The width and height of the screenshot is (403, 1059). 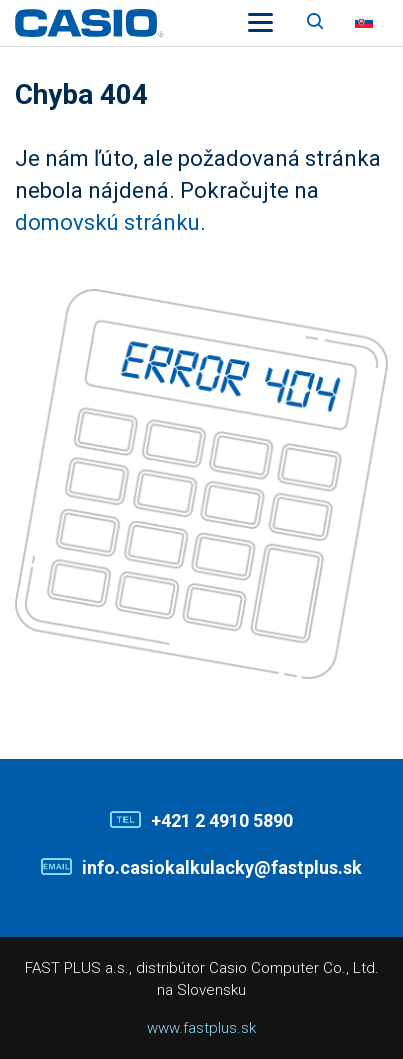 I want to click on www.fastplus.sk, so click(x=201, y=1028).